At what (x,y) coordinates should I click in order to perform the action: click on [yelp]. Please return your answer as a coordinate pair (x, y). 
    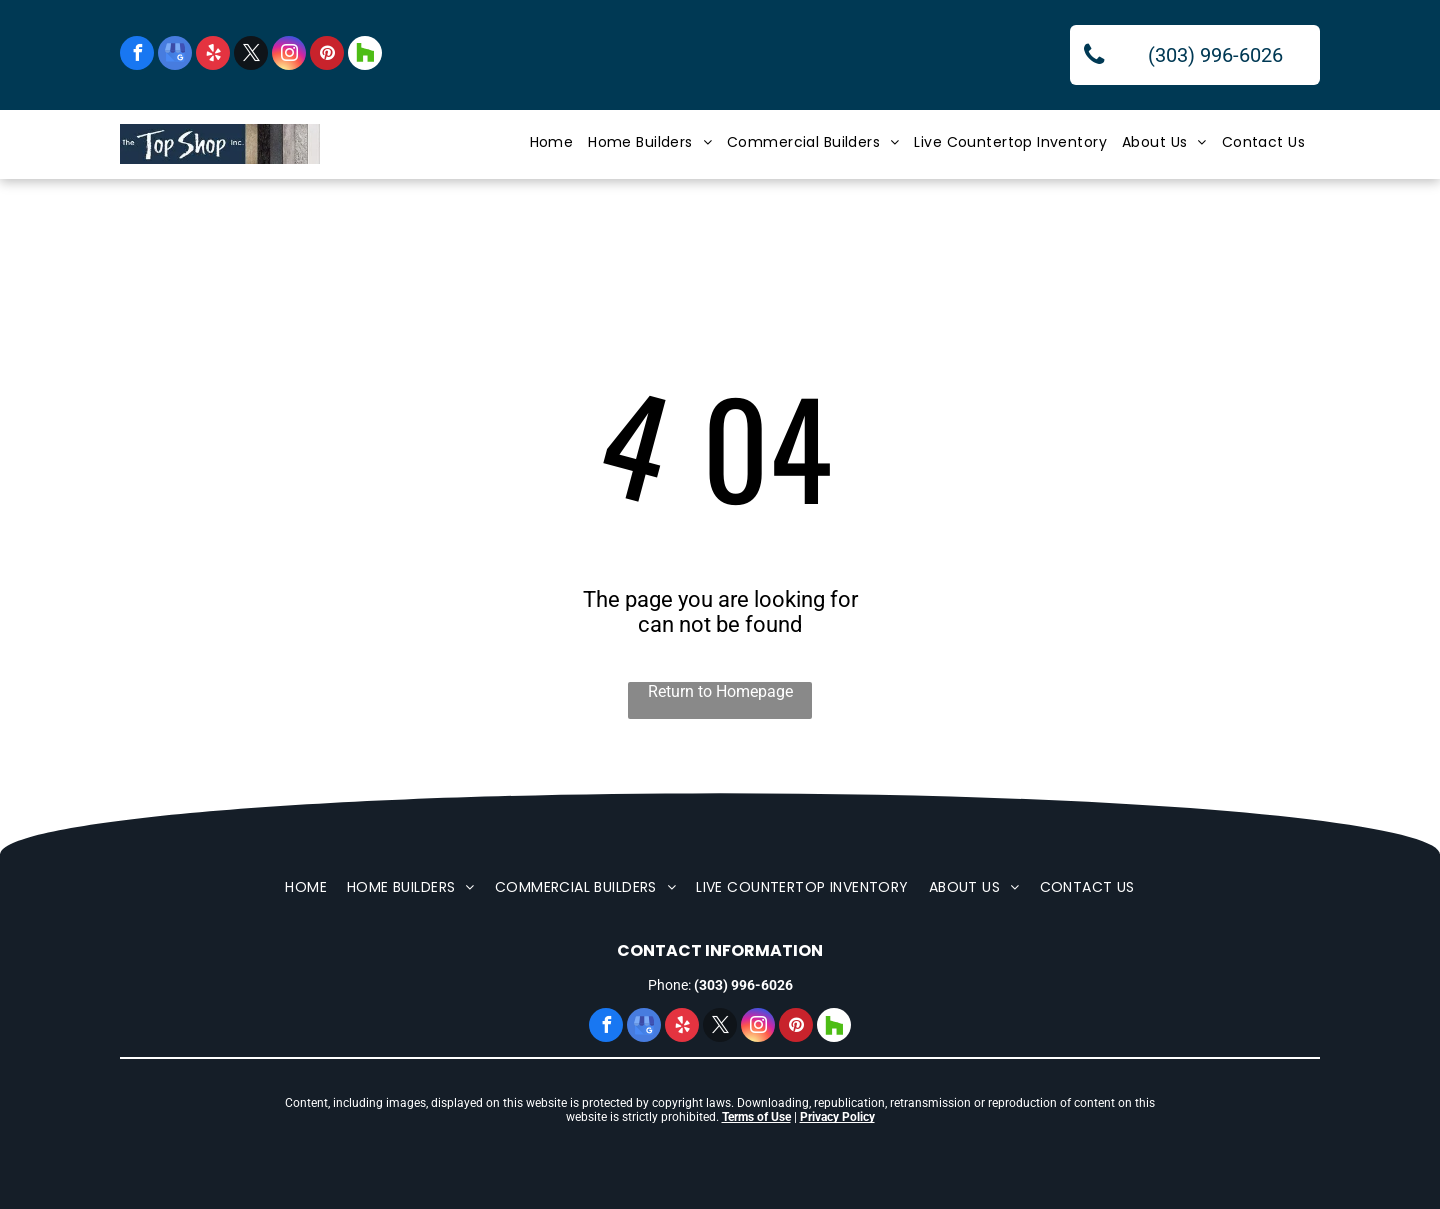
    Looking at the image, I should click on (213, 55).